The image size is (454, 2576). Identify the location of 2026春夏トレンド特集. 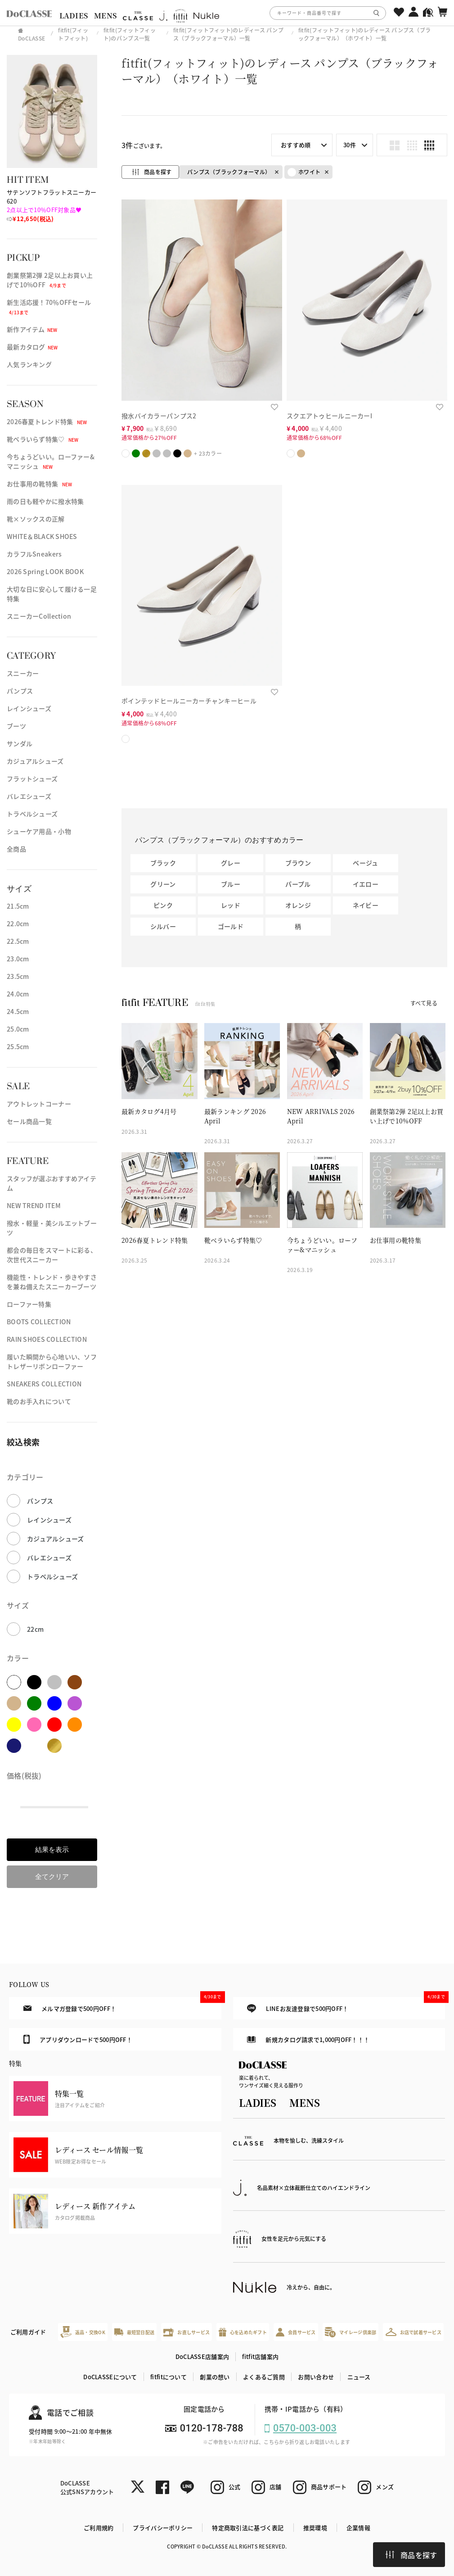
(47, 421).